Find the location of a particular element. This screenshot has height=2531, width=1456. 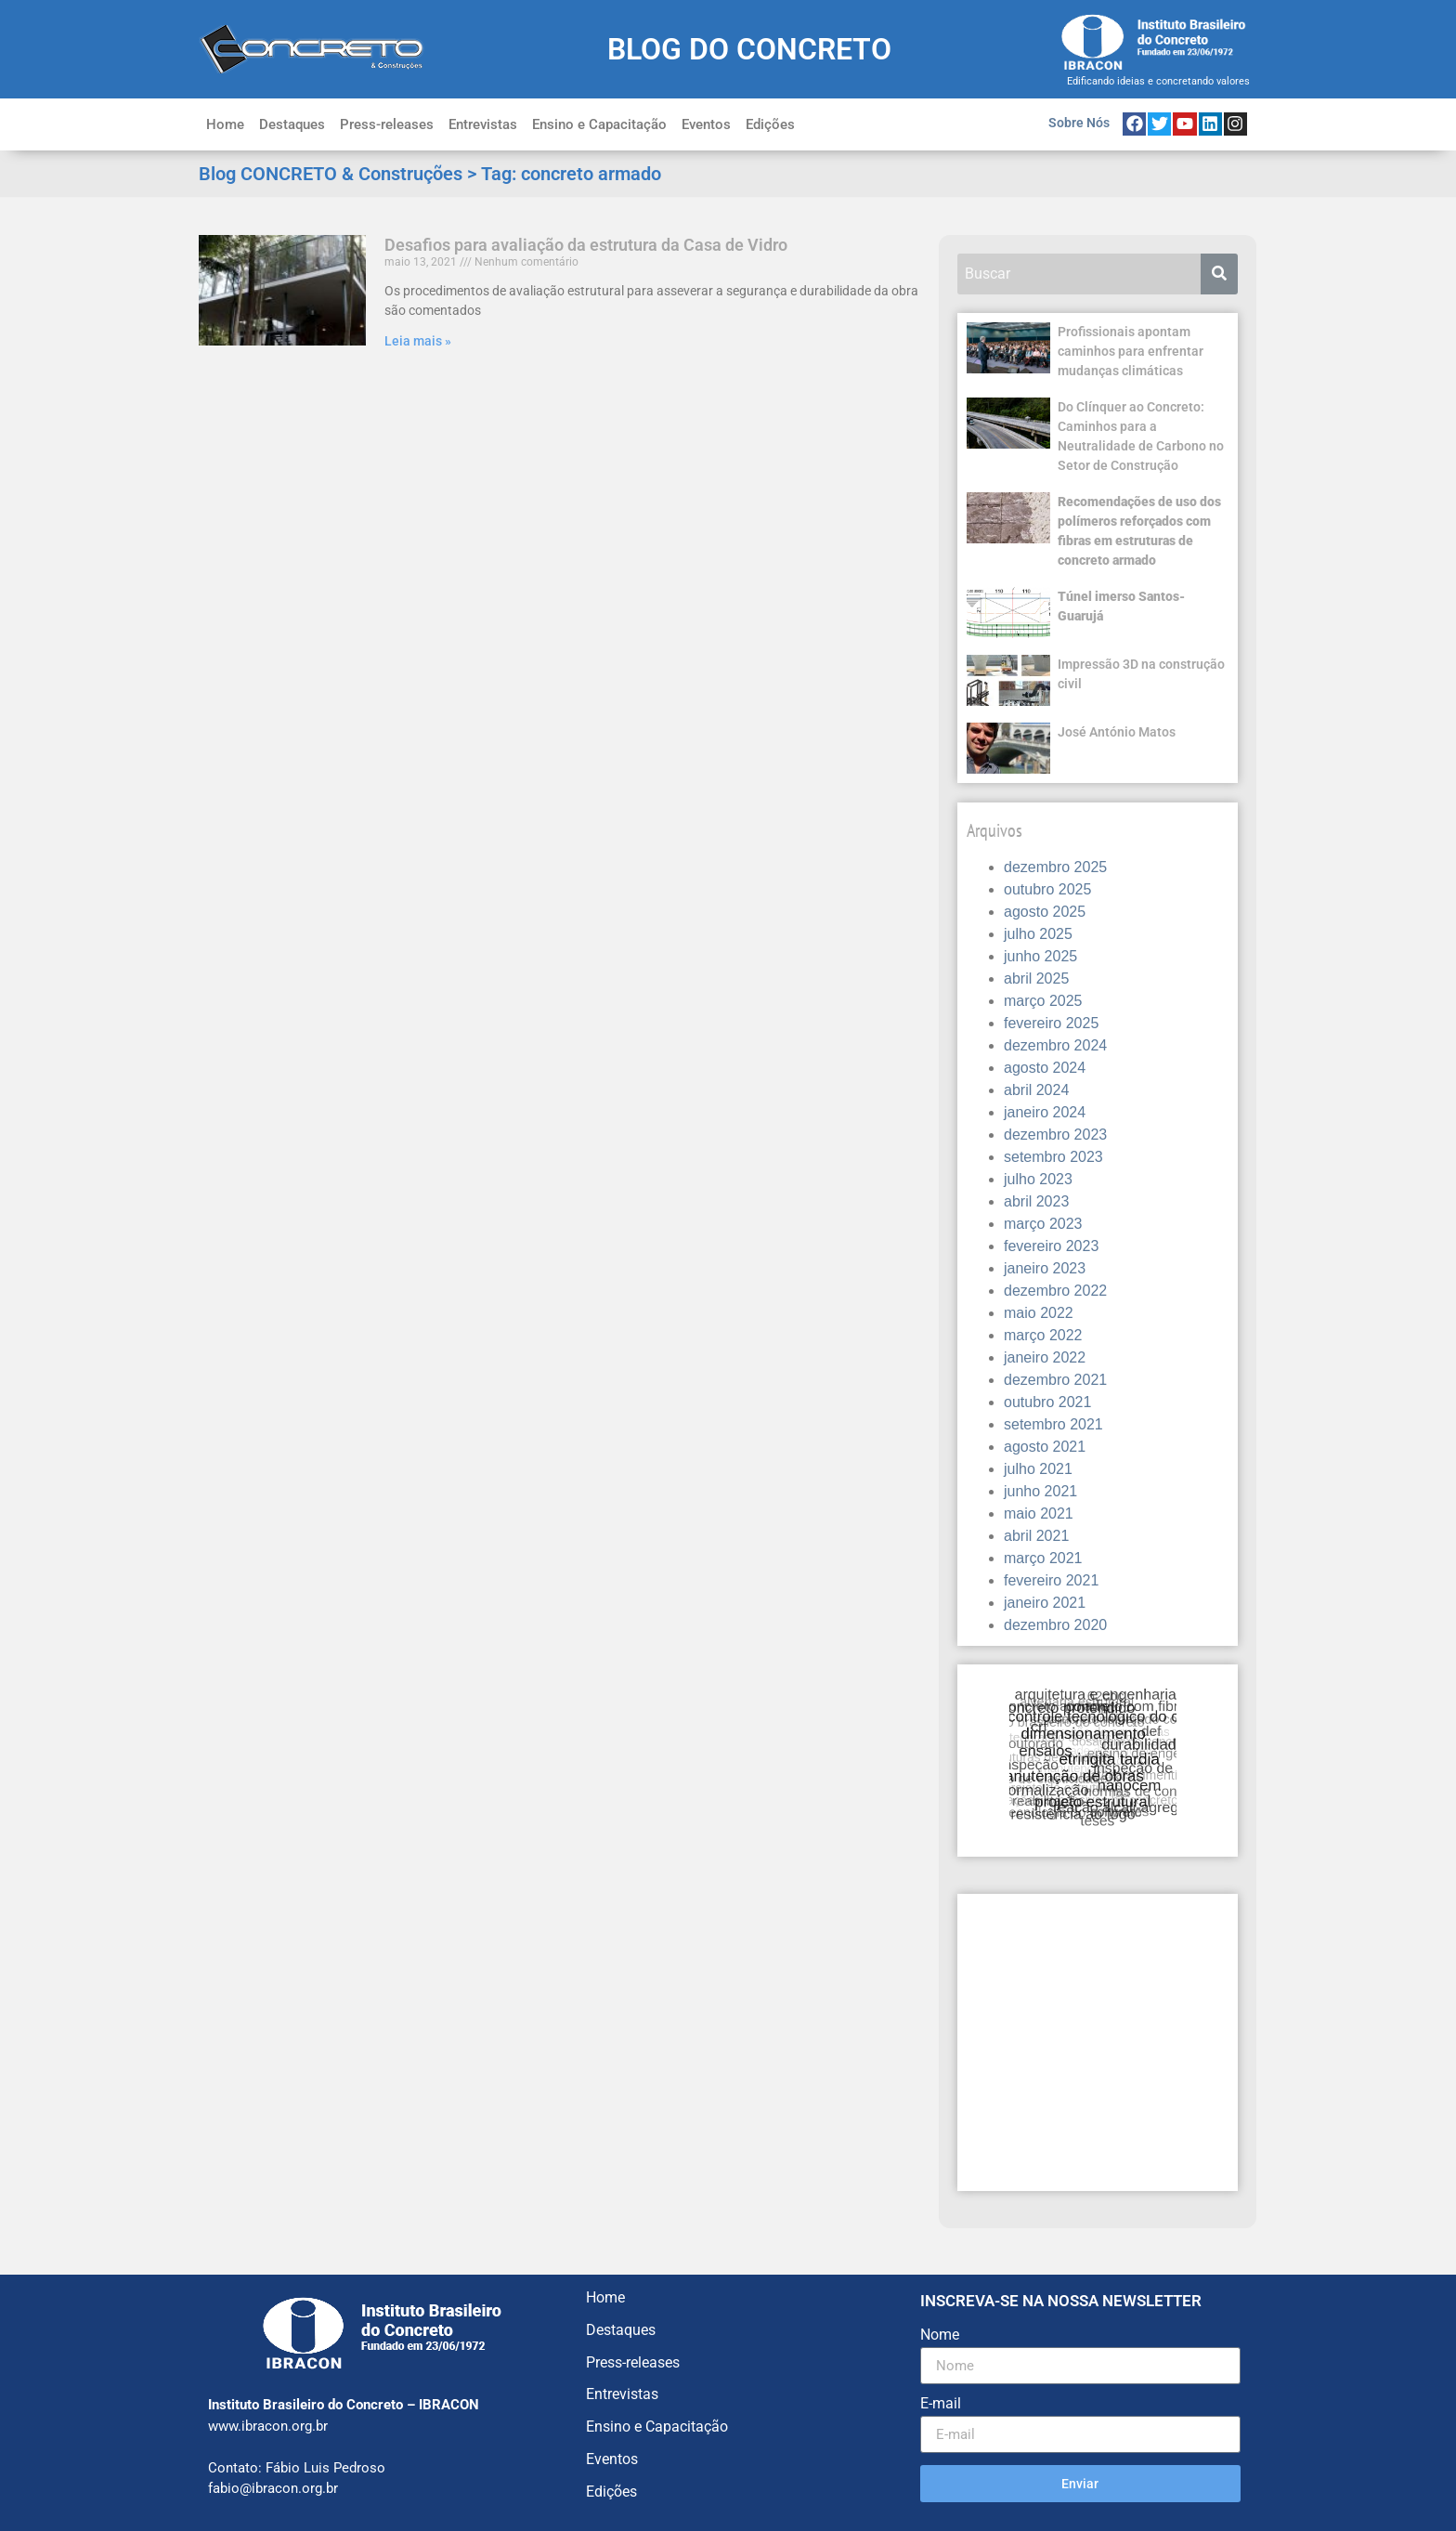

janeiro 2023 is located at coordinates (1045, 1268).